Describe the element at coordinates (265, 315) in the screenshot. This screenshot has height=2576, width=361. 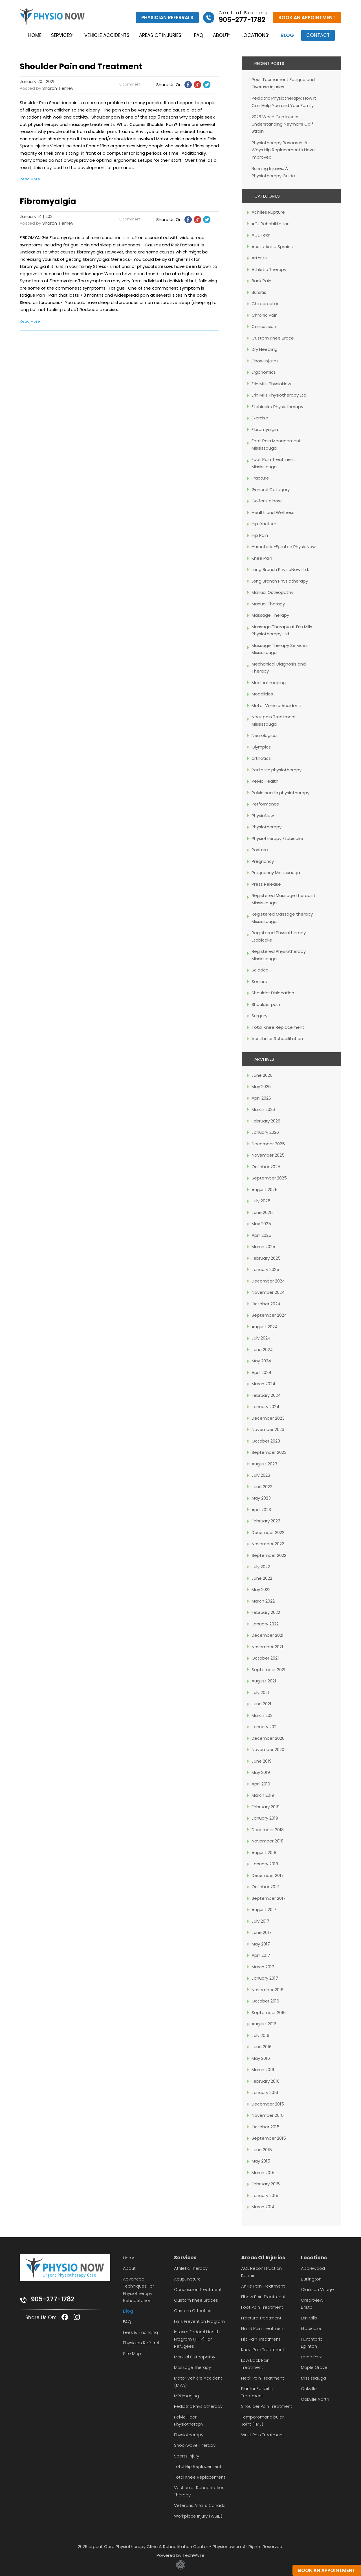
I see `Chronic Pain` at that location.